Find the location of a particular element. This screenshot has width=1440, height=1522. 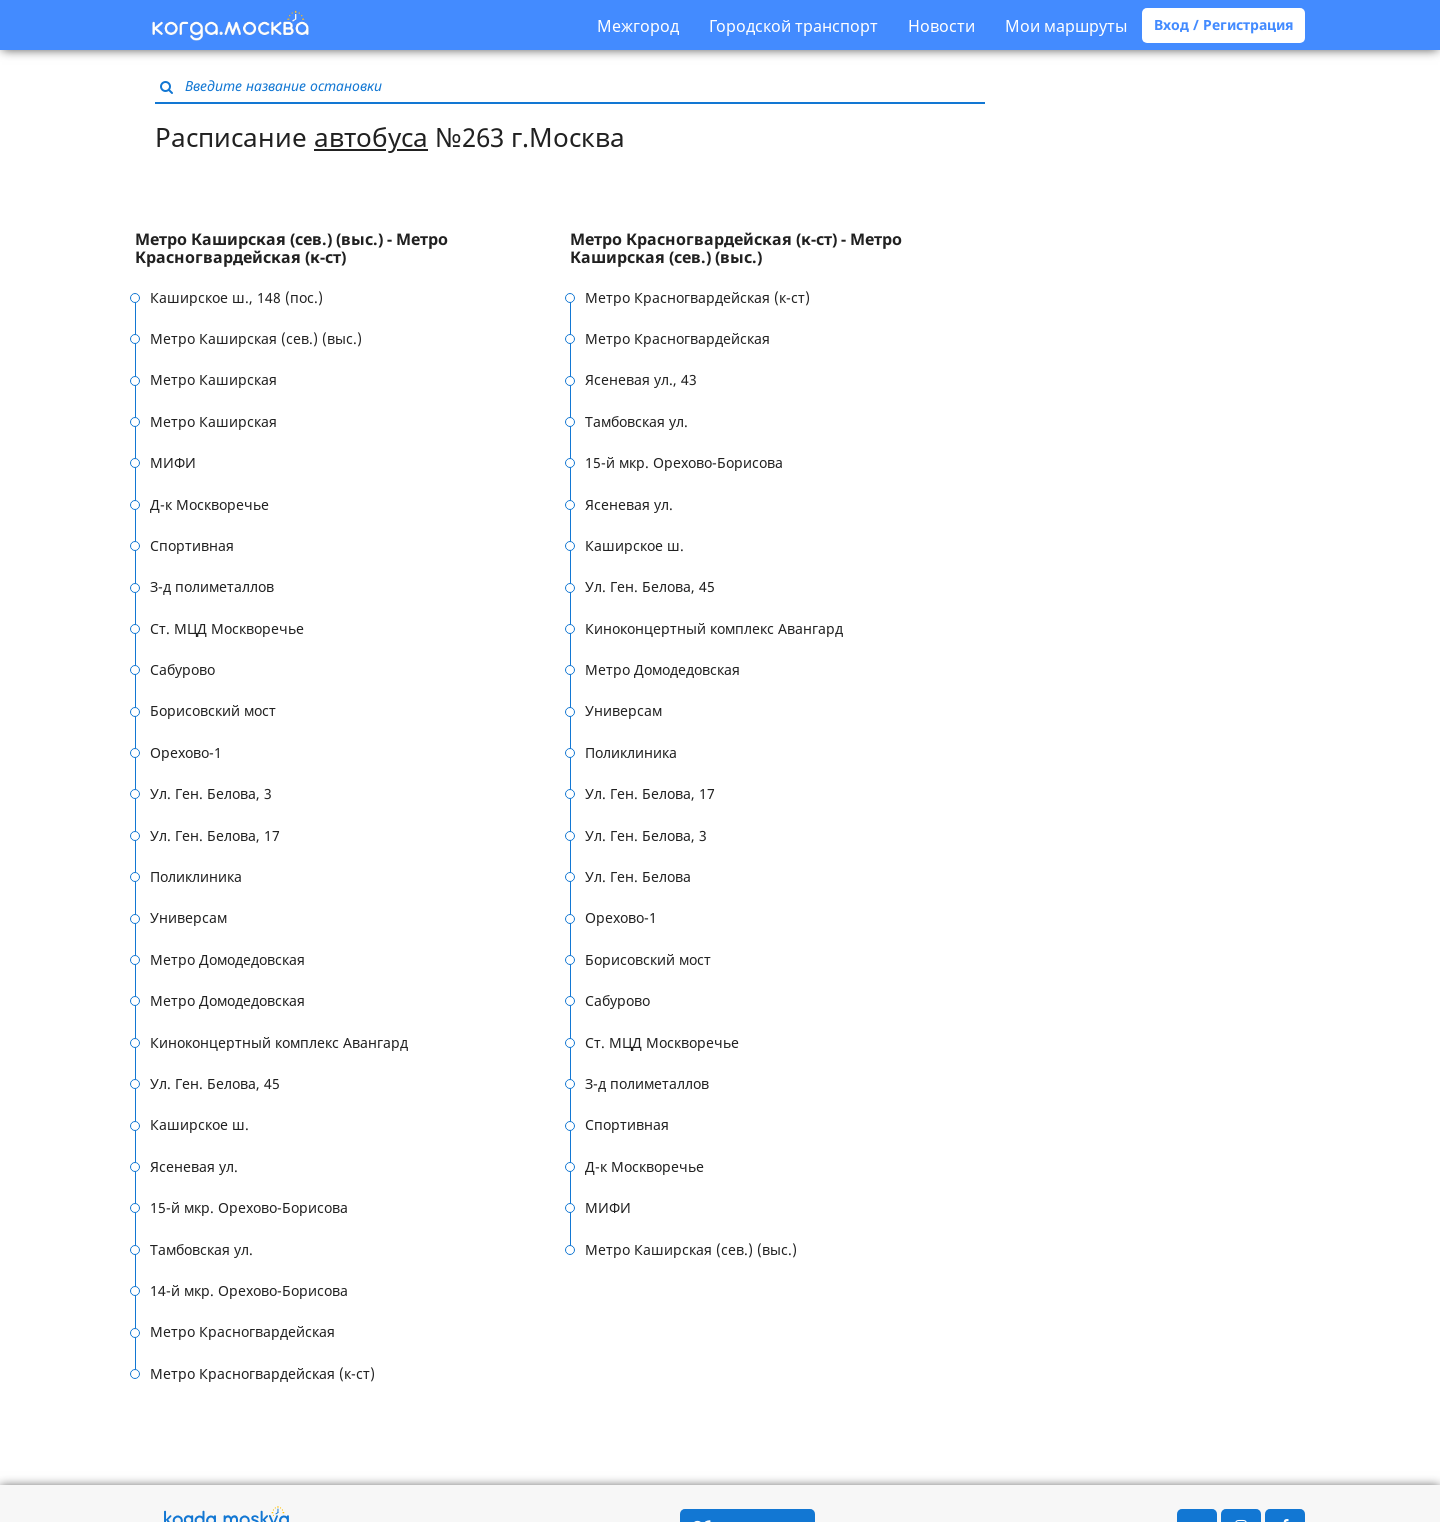

Ул. Ген. Белова, 3 is located at coordinates (211, 793).